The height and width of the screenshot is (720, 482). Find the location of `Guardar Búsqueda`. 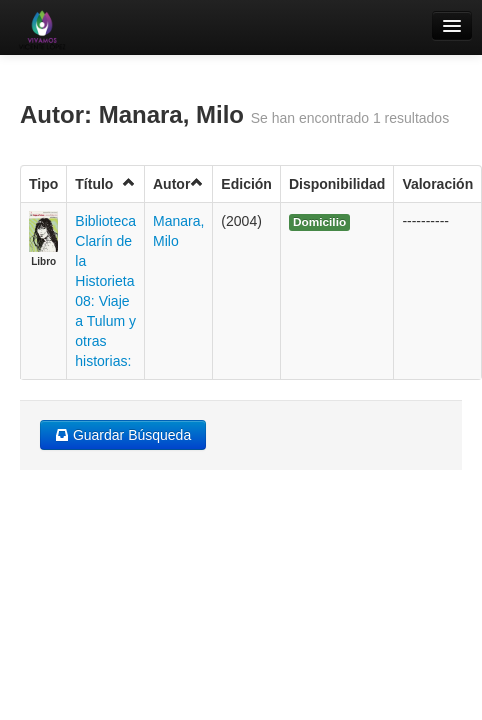

Guardar Búsqueda is located at coordinates (123, 435).